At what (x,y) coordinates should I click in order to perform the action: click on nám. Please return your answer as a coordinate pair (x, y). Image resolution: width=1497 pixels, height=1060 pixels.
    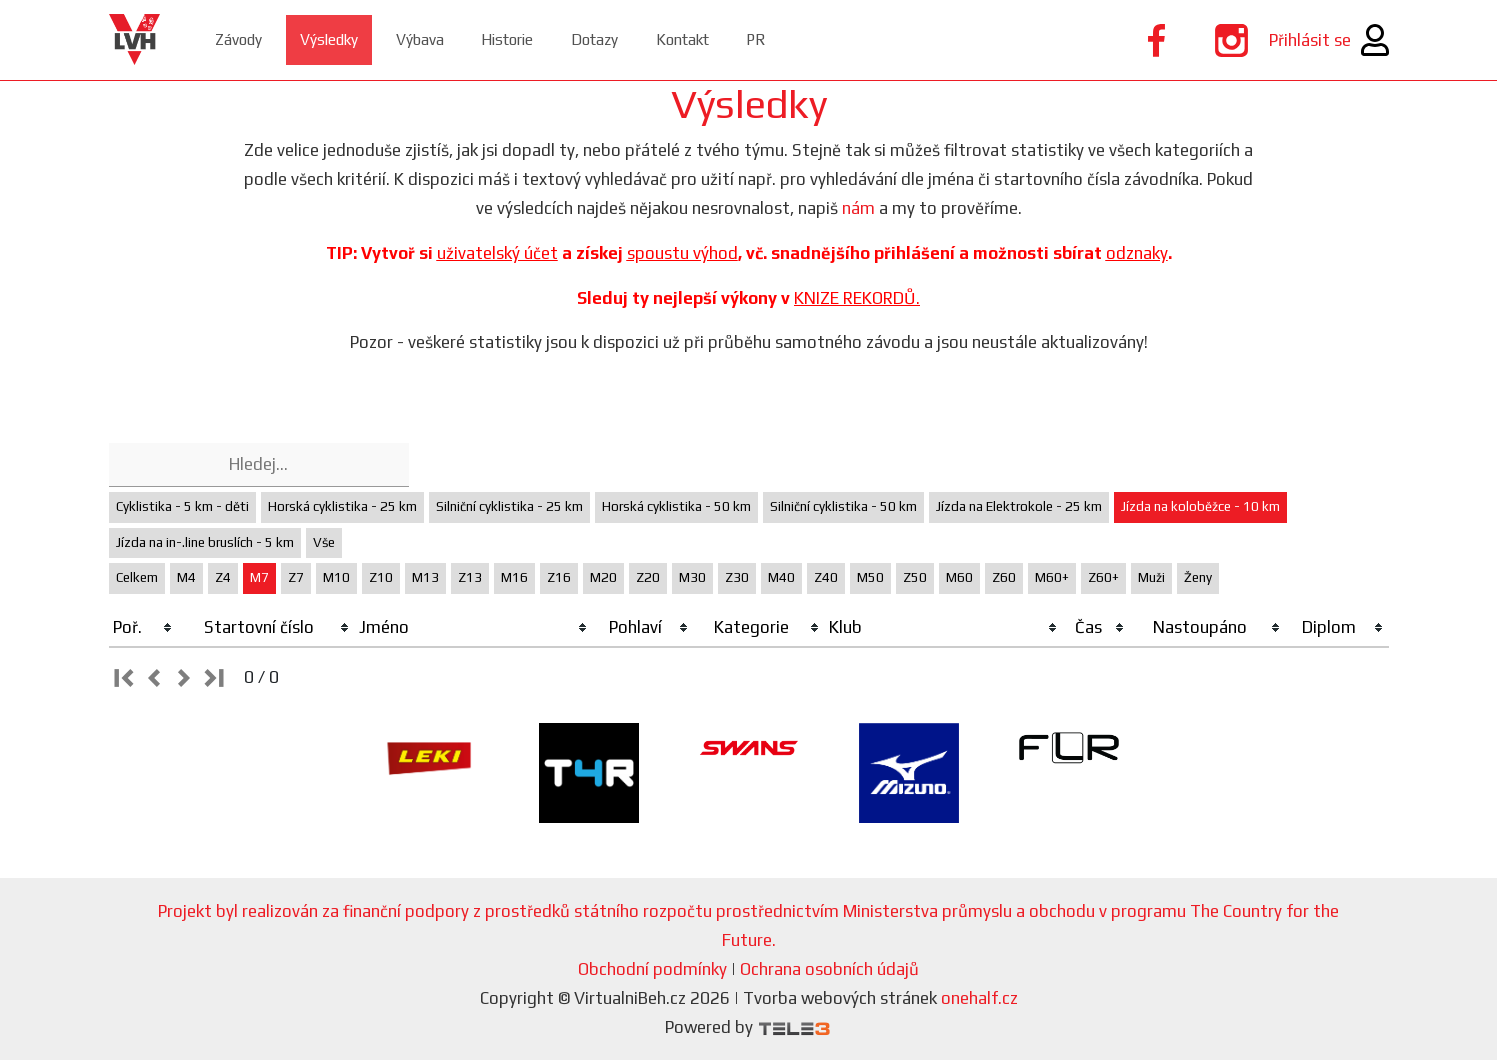
    Looking at the image, I should click on (858, 208).